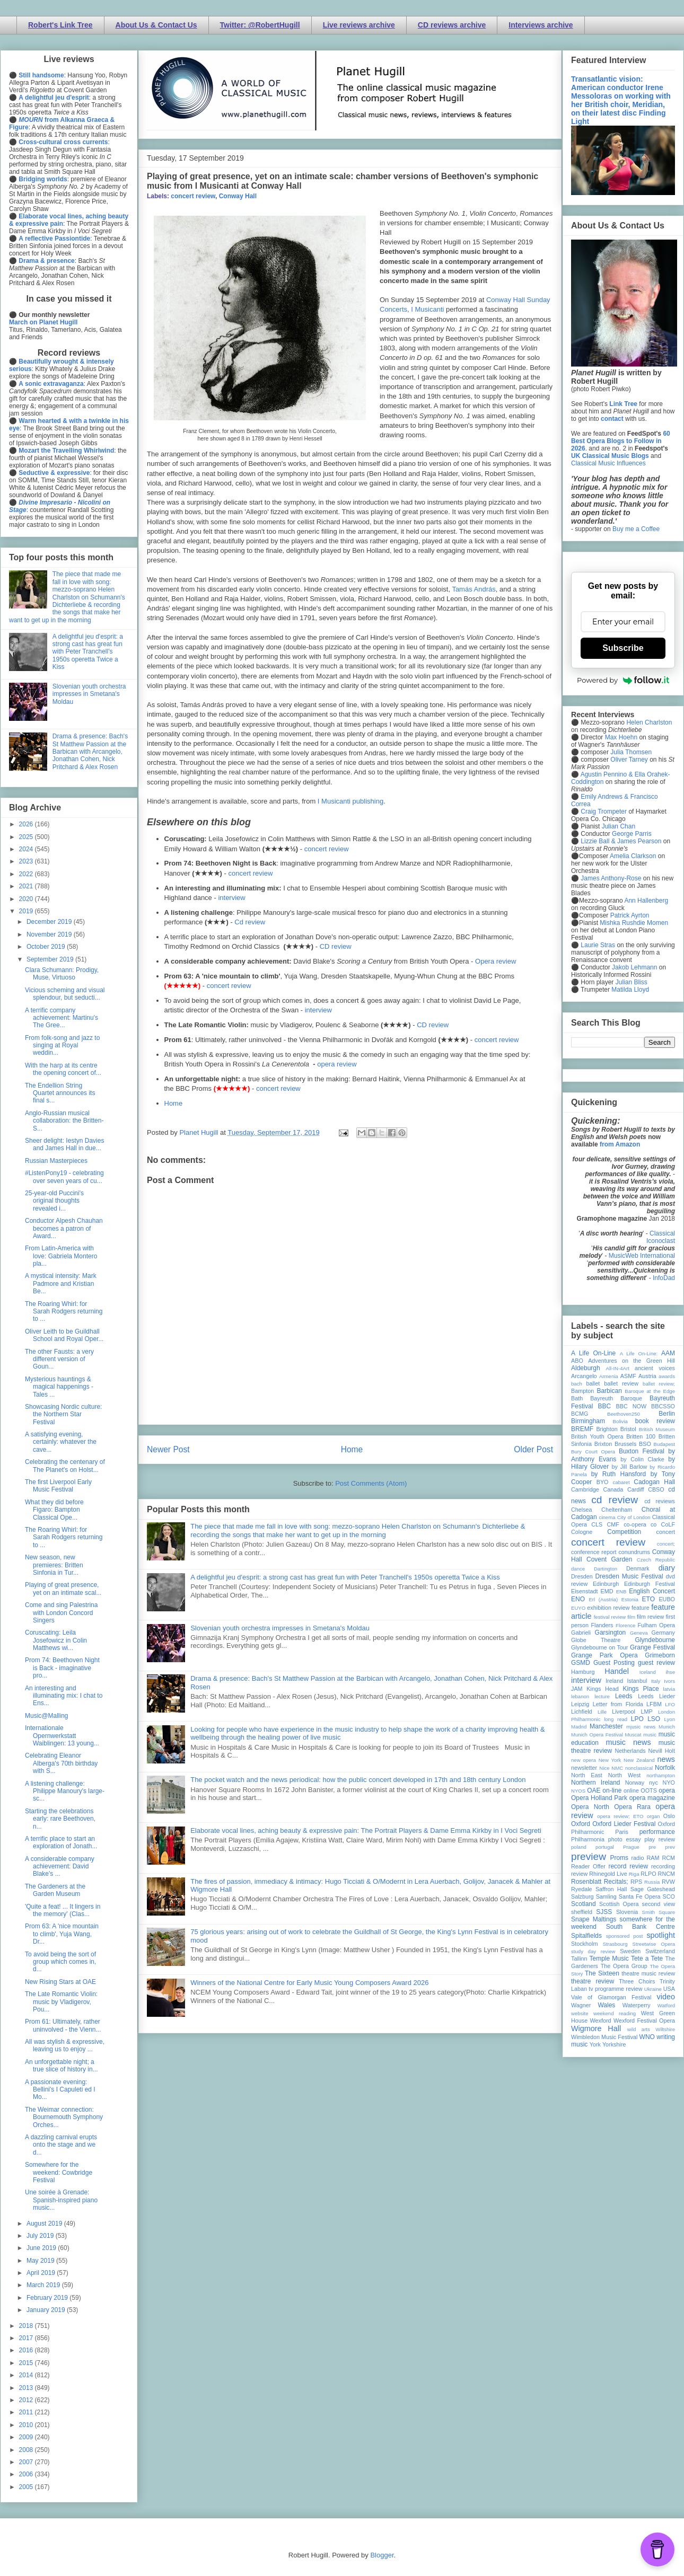  What do you see at coordinates (599, 1881) in the screenshot?
I see `Rosenblatt Recitals;` at bounding box center [599, 1881].